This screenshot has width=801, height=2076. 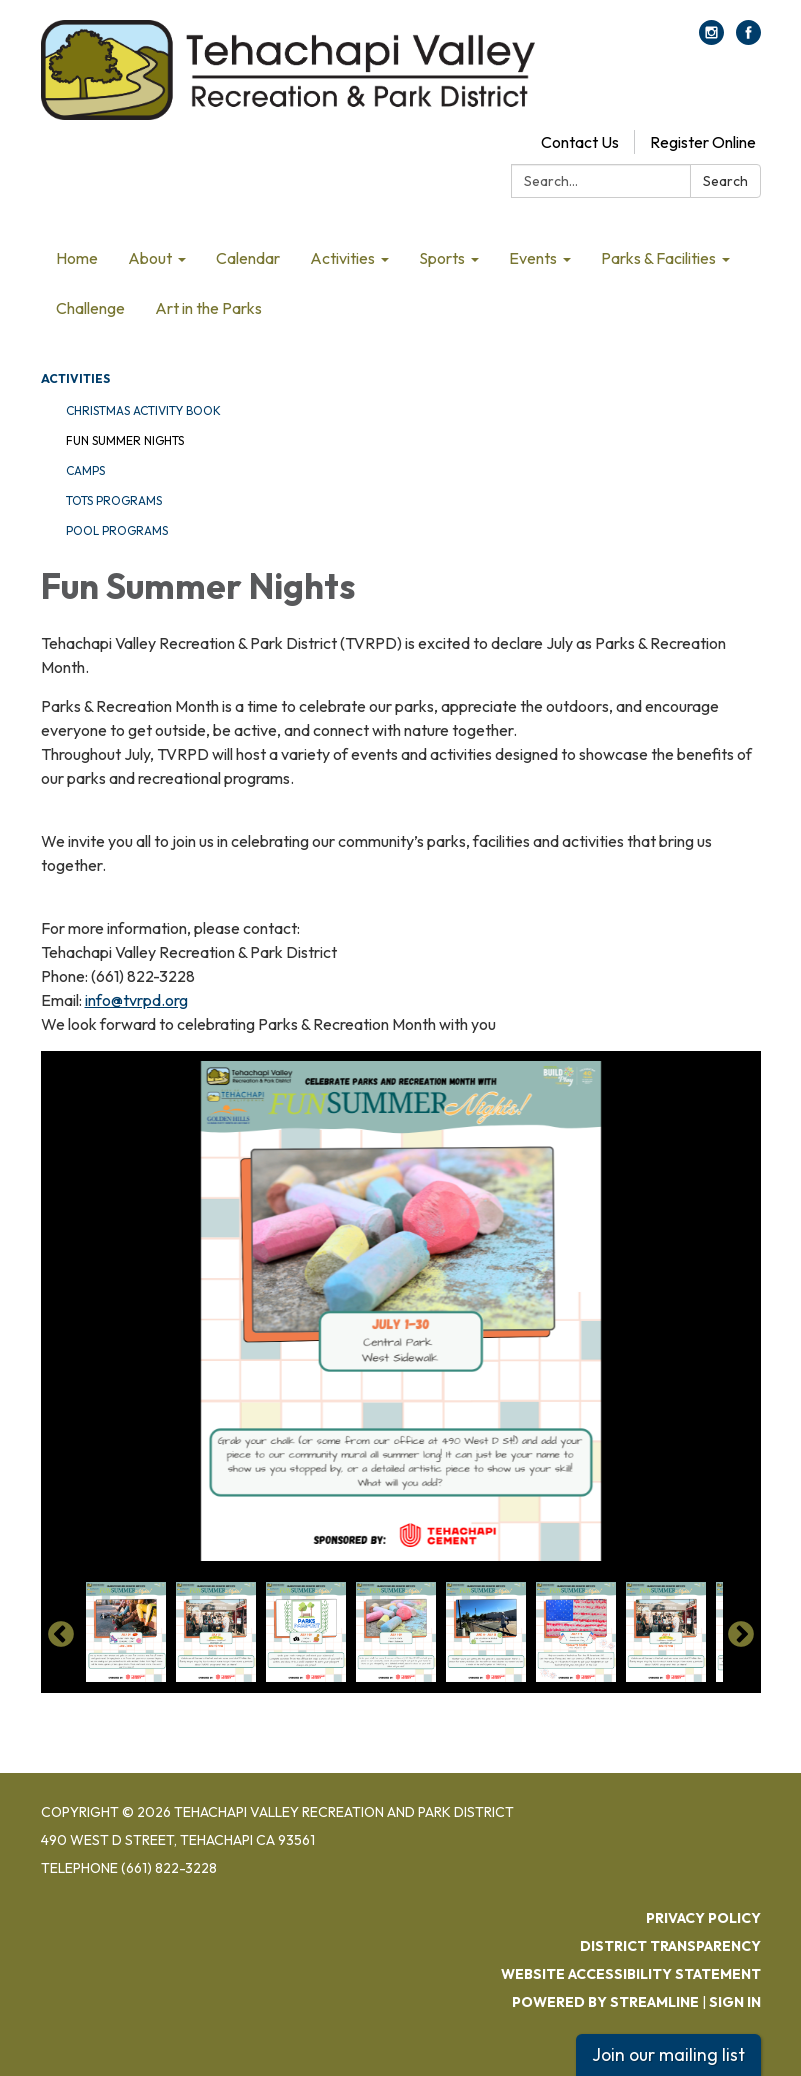 I want to click on Contact Us, so click(x=580, y=142).